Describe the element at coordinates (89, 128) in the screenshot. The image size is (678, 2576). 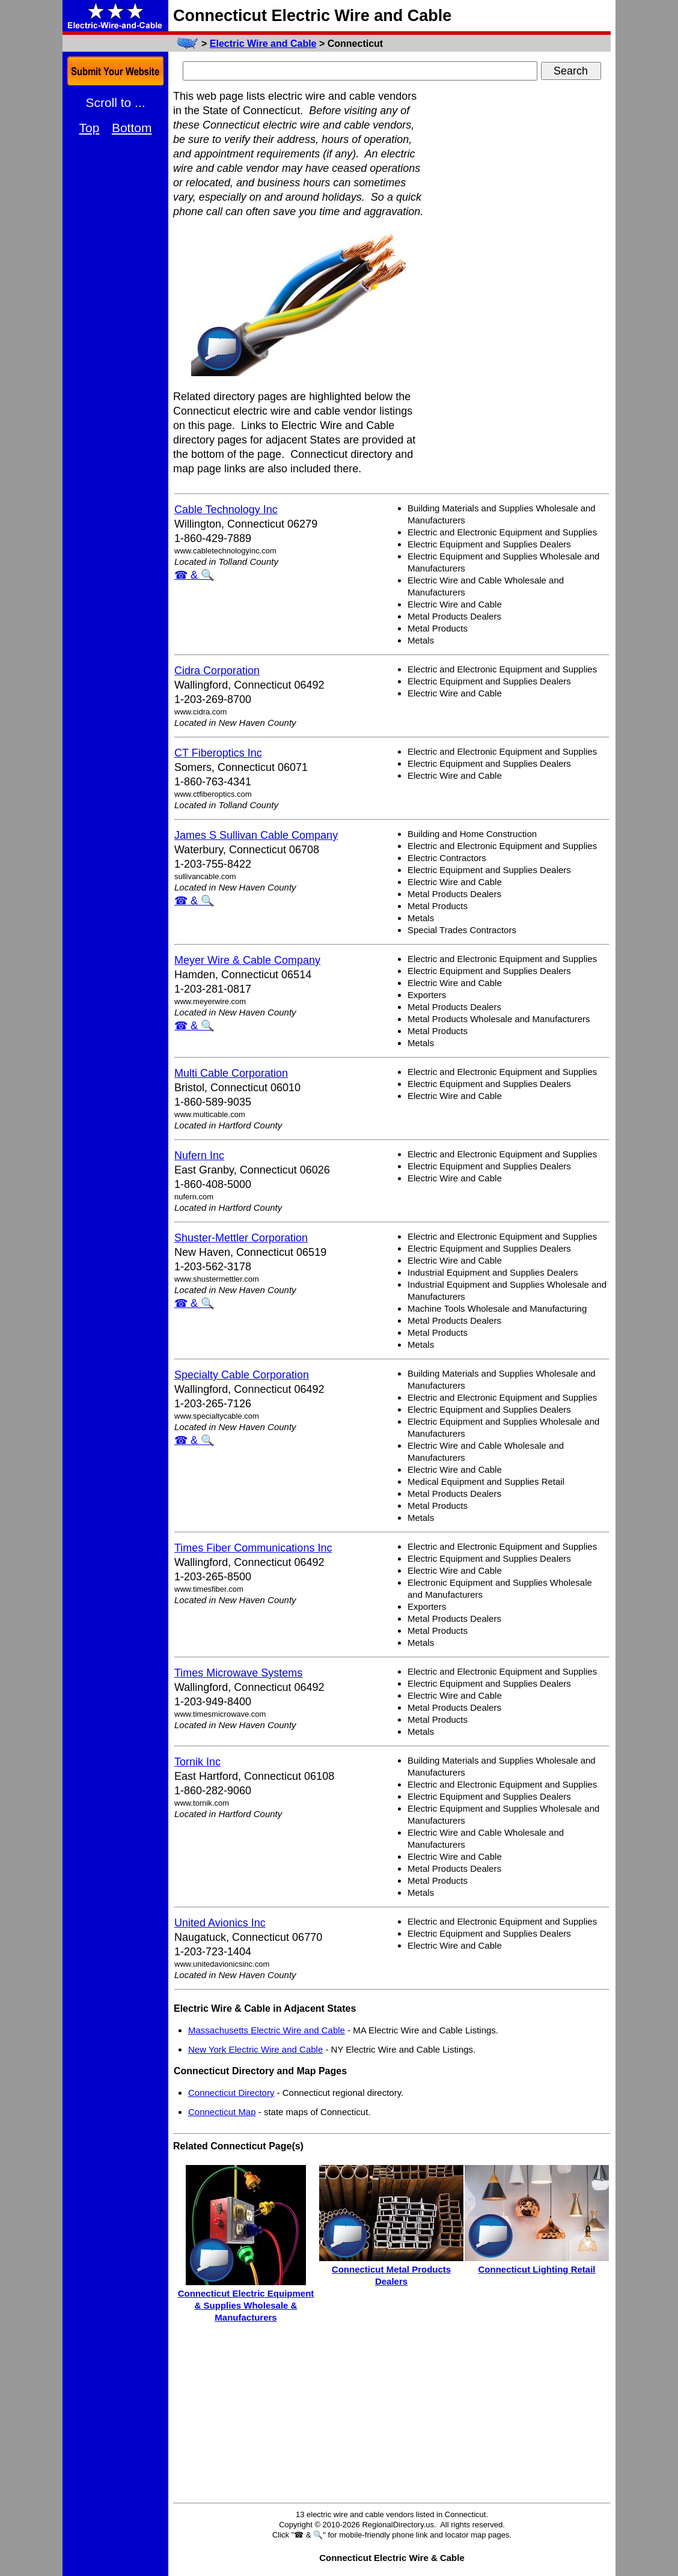
I see `Top` at that location.